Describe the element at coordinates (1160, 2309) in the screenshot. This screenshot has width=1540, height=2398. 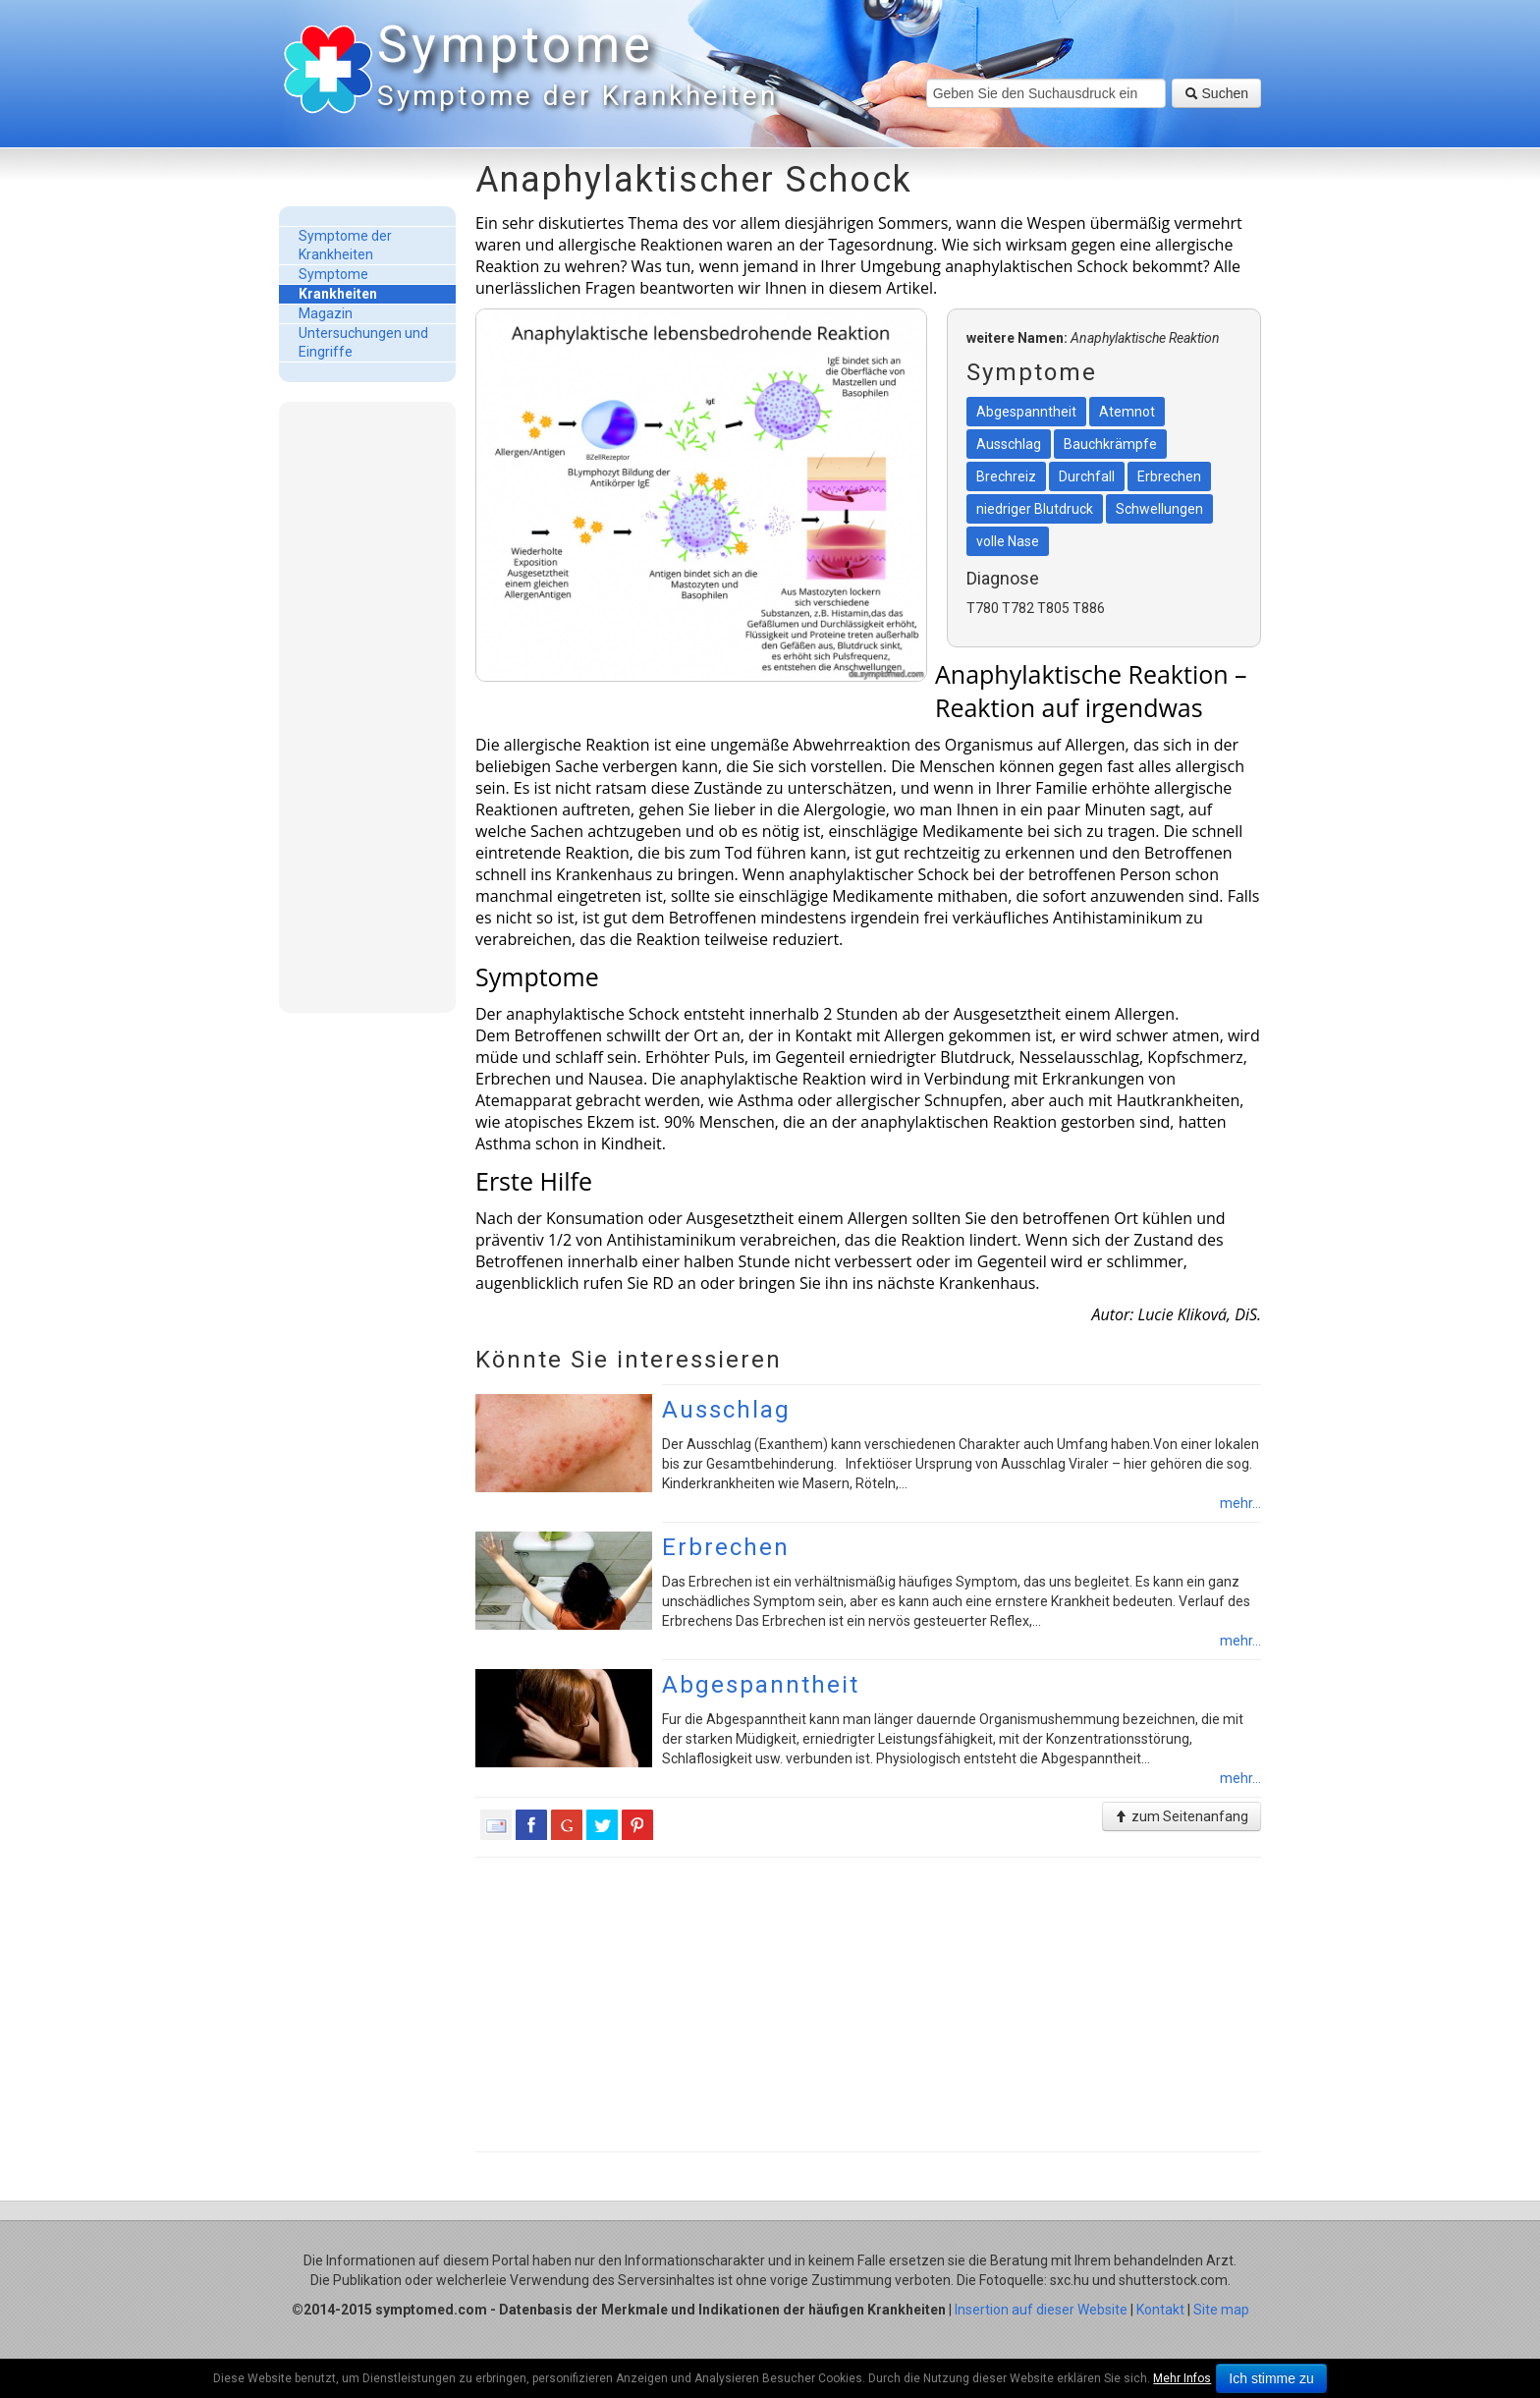
I see `Kontakt` at that location.